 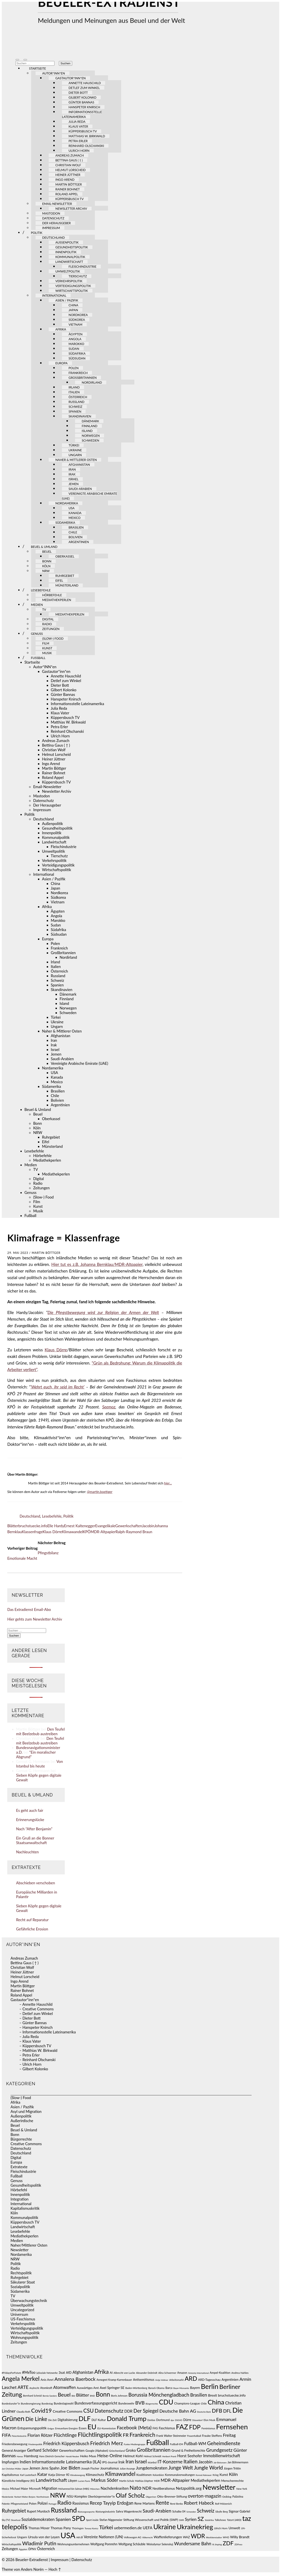 I want to click on Bayern [Bayern (108 Einträge)], so click(x=195, y=2388).